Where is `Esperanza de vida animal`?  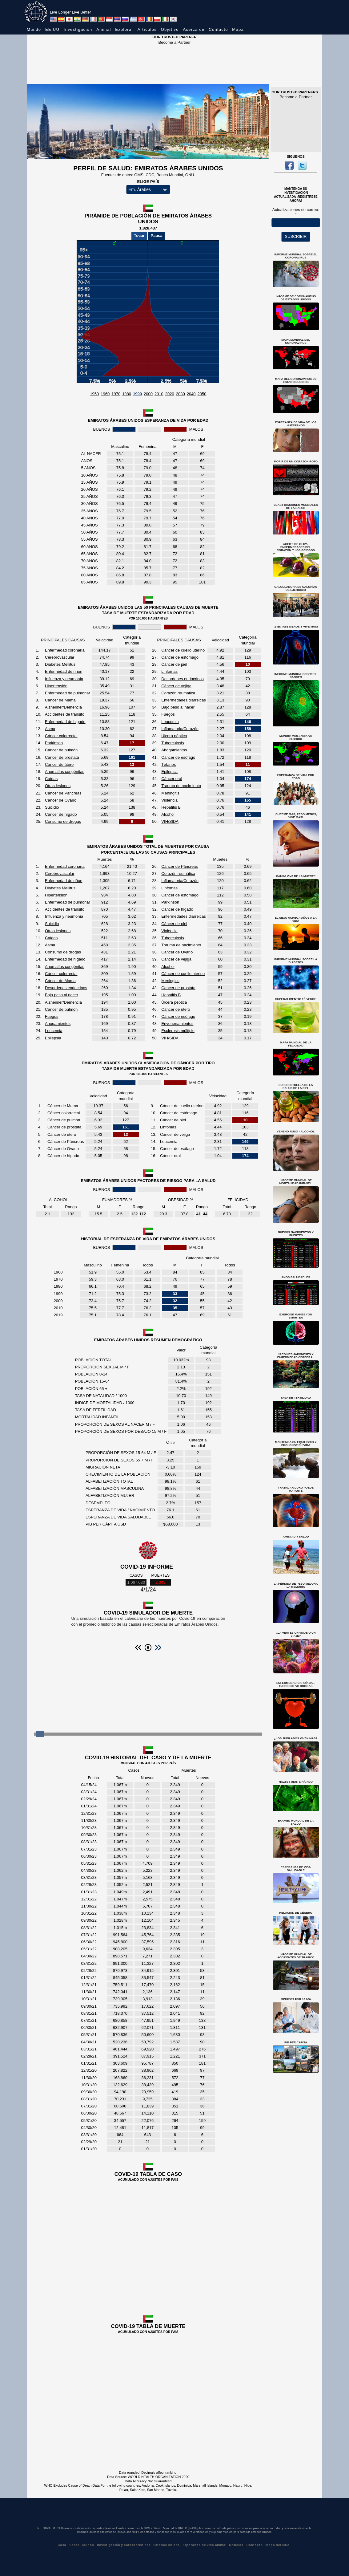
Esperanza de vida animal is located at coordinates (204, 2545).